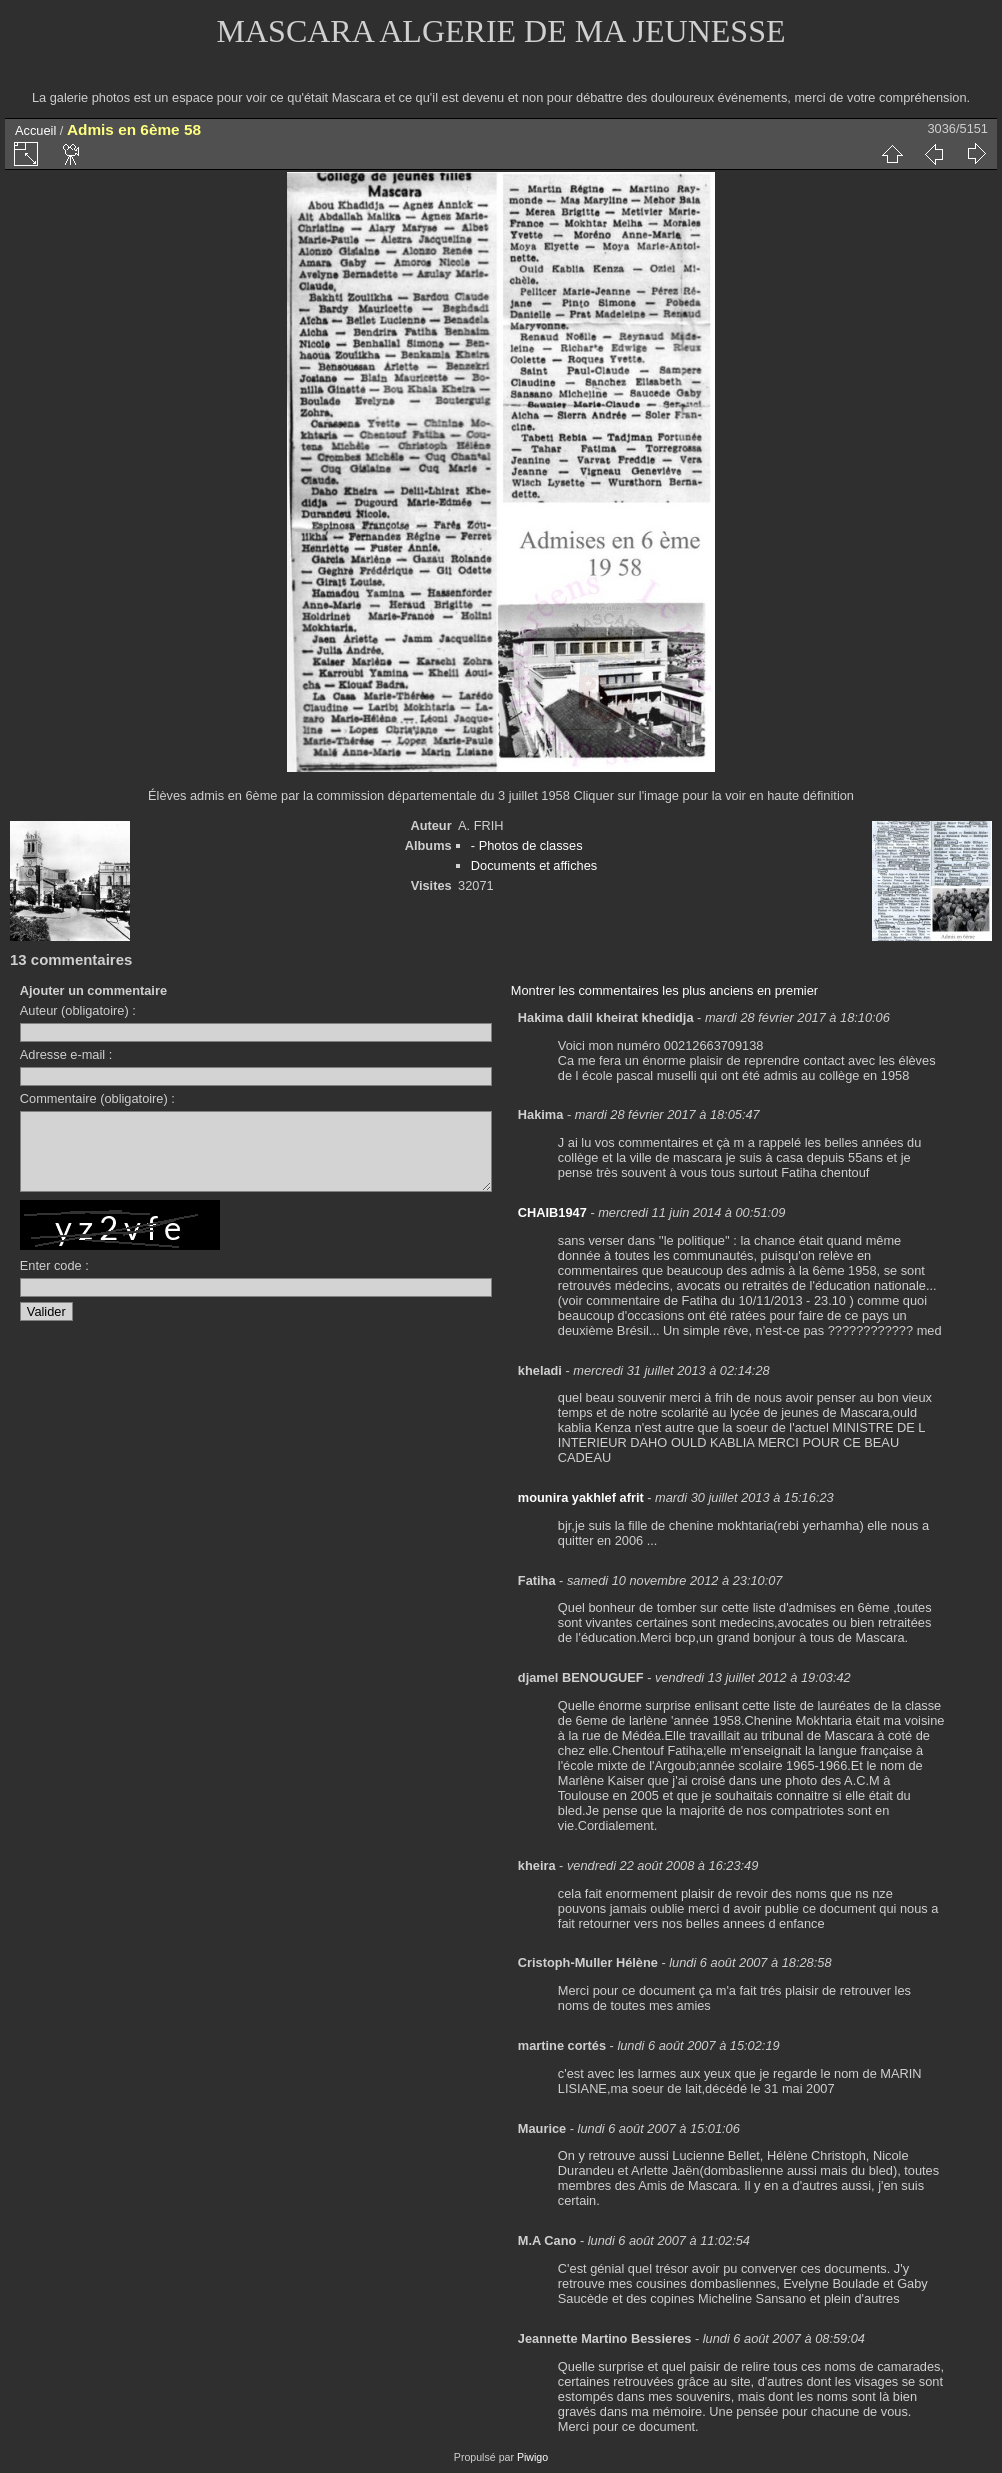 Image resolution: width=1002 pixels, height=2473 pixels. Describe the element at coordinates (664, 990) in the screenshot. I see `Montrer les commentaires les plus anciens en premier` at that location.